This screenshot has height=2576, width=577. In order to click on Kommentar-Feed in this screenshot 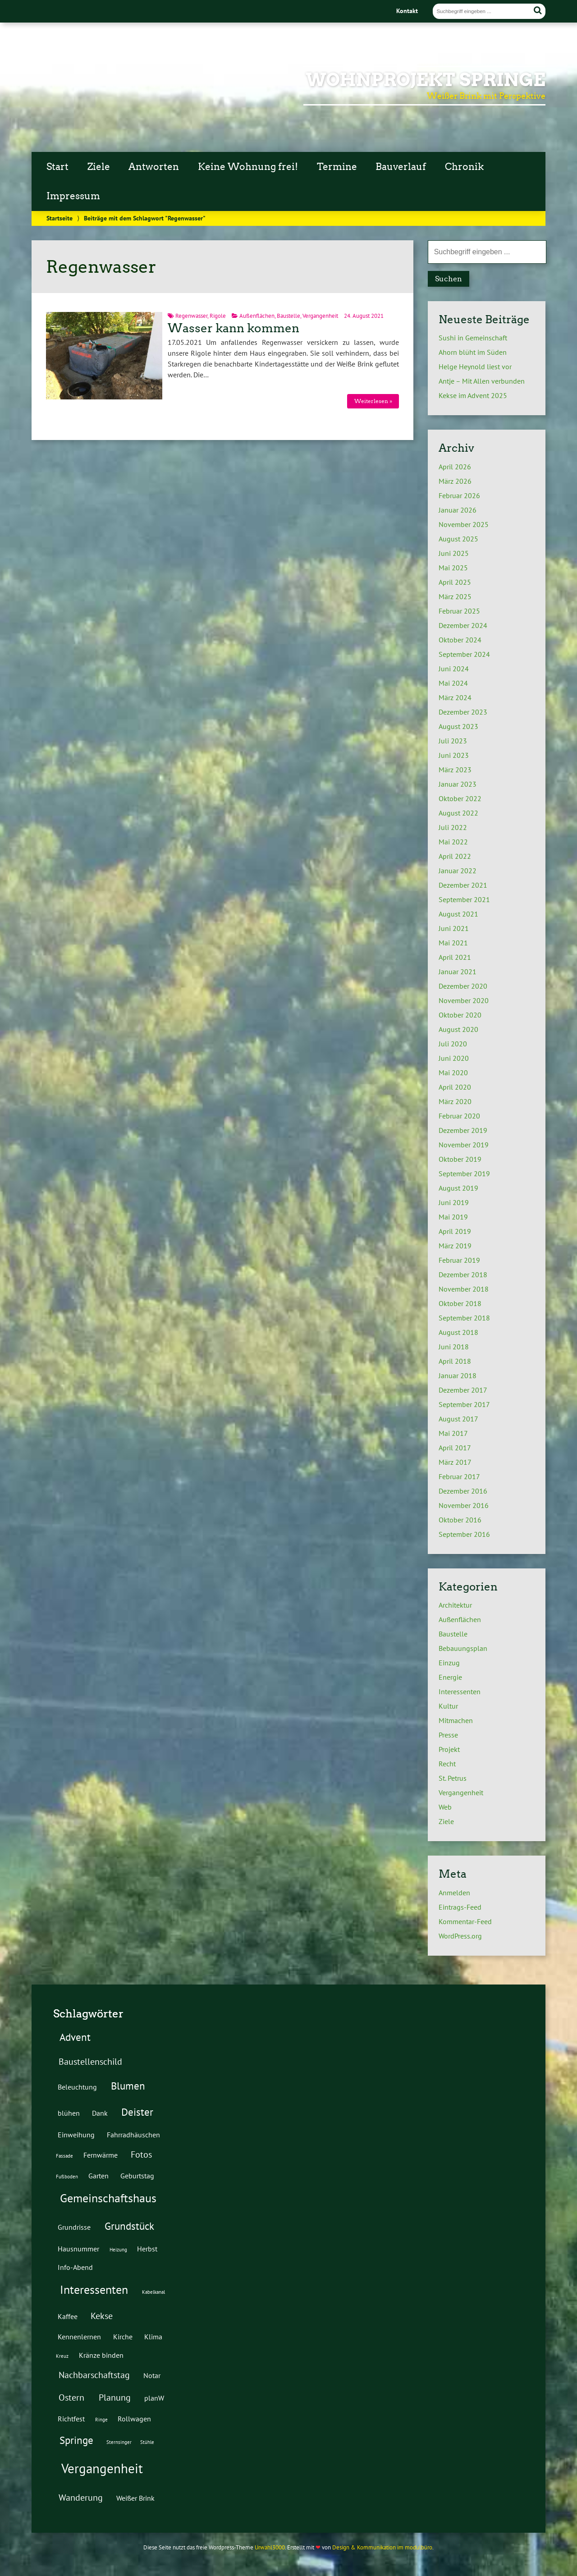, I will do `click(465, 1921)`.